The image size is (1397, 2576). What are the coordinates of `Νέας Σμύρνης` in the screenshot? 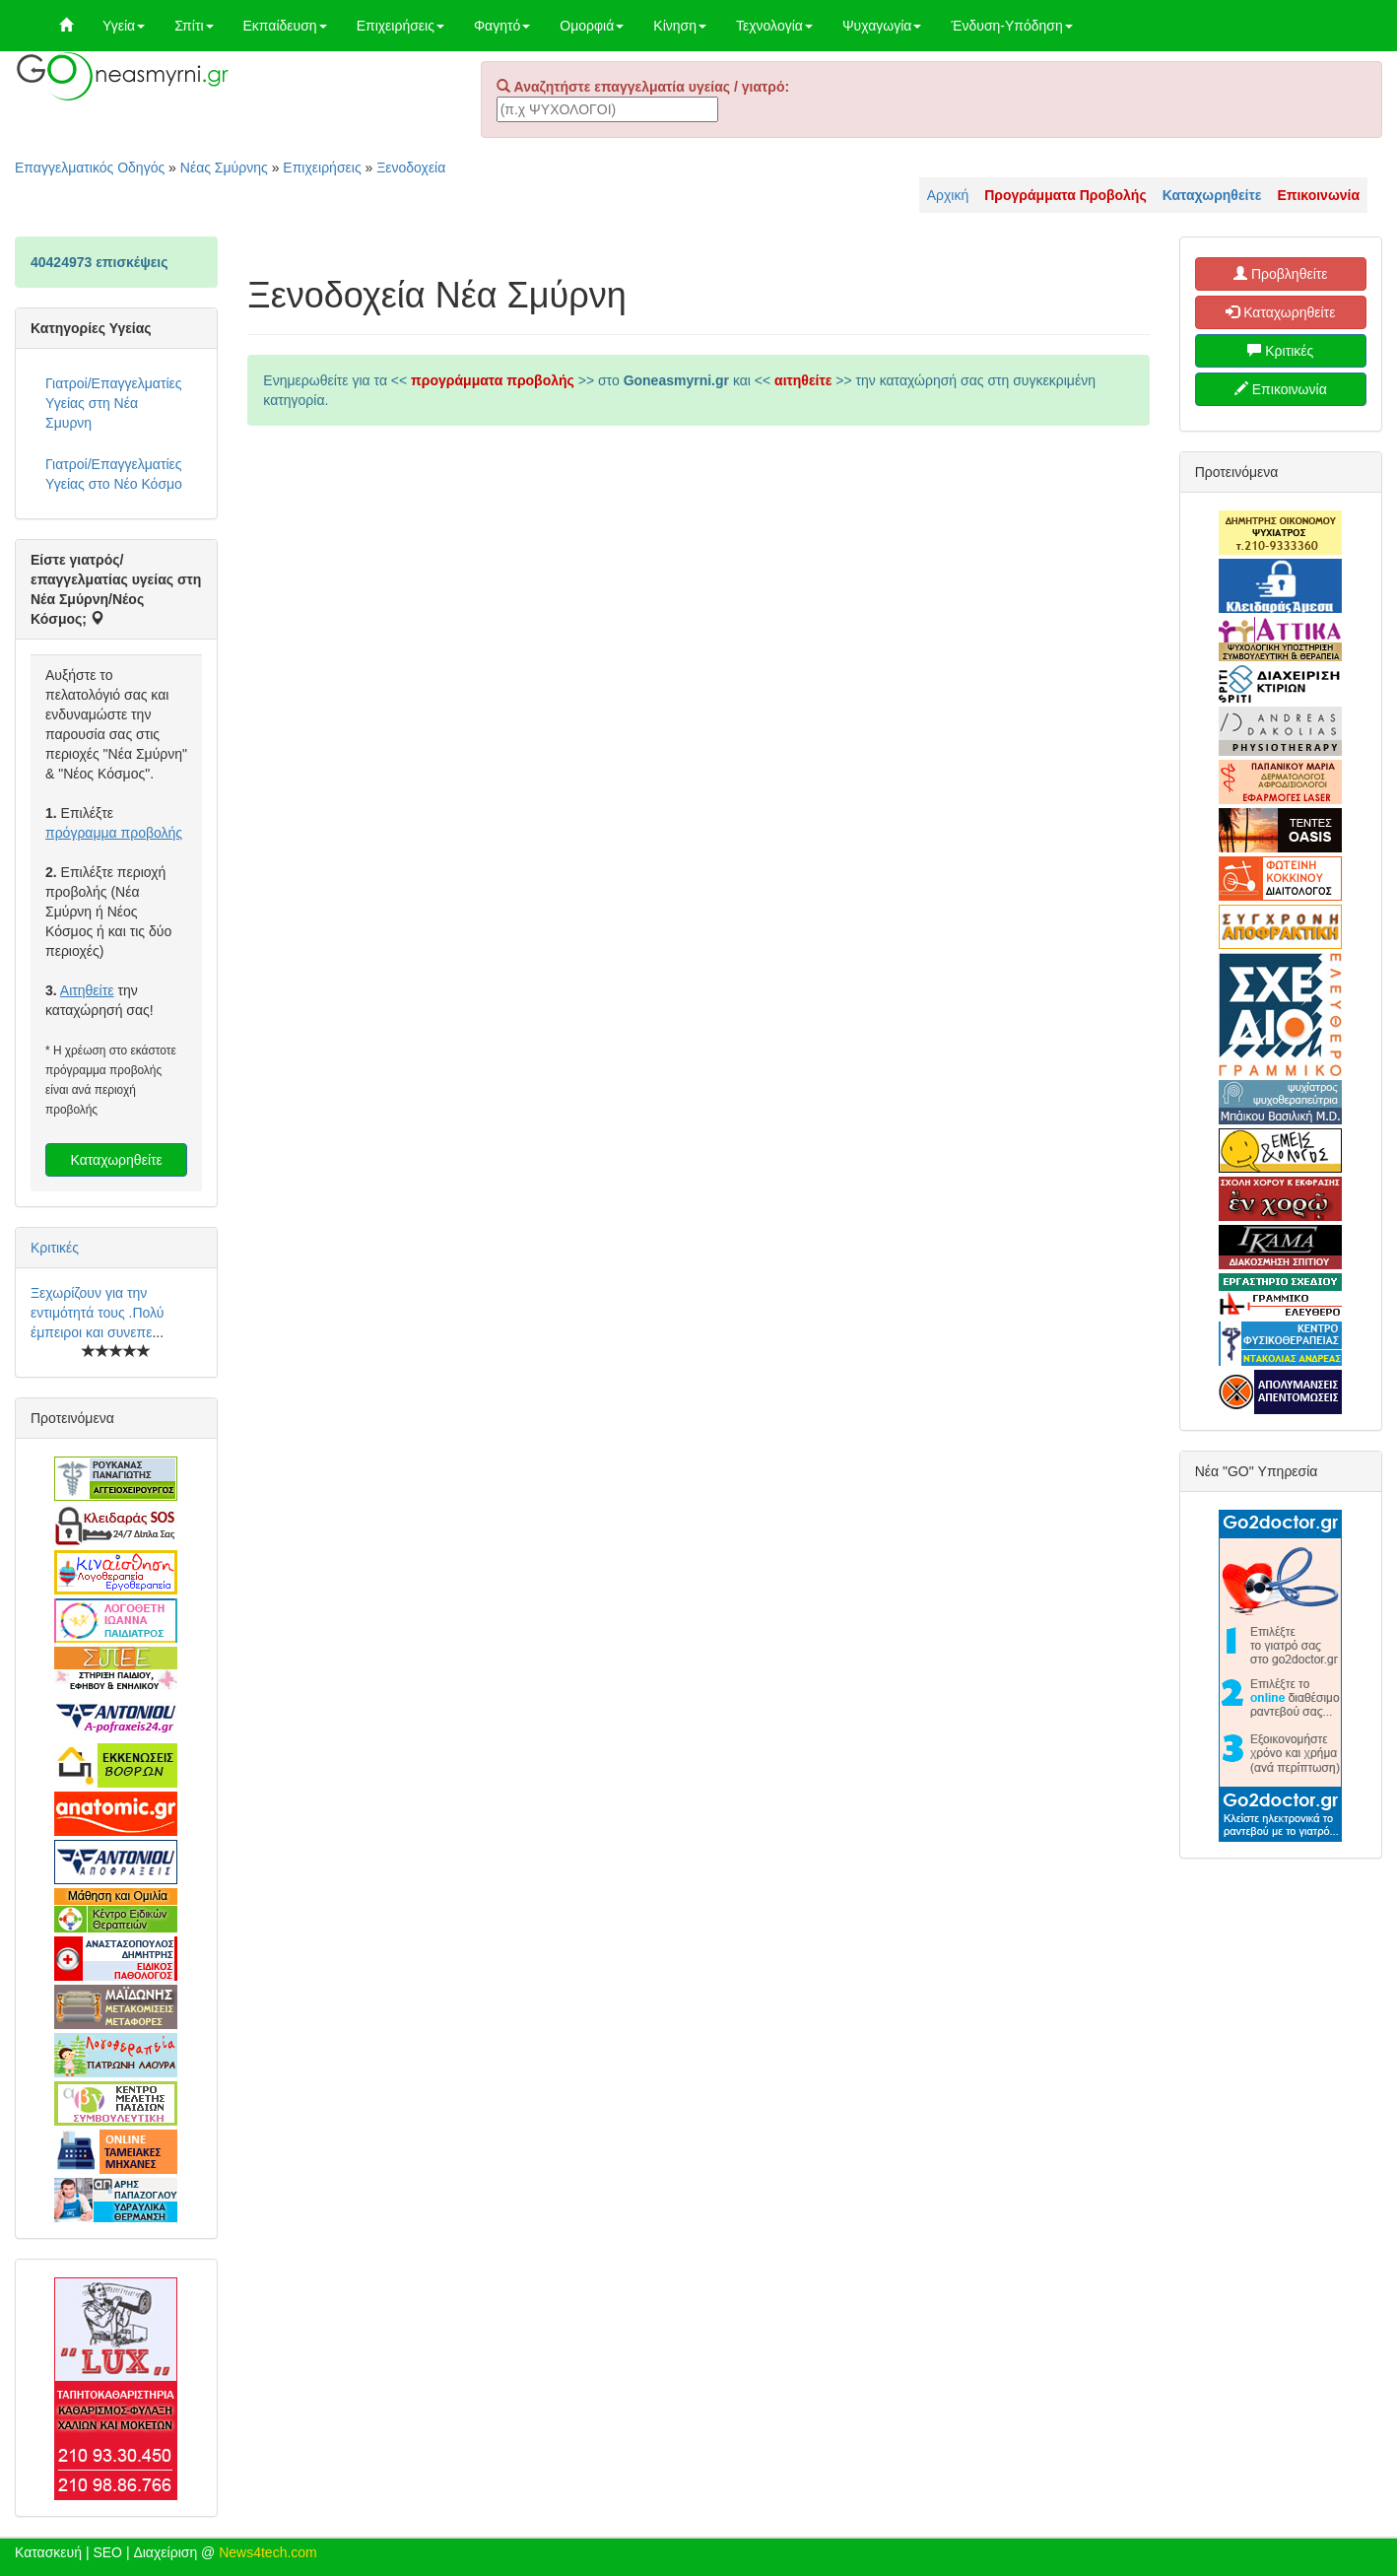 It's located at (224, 167).